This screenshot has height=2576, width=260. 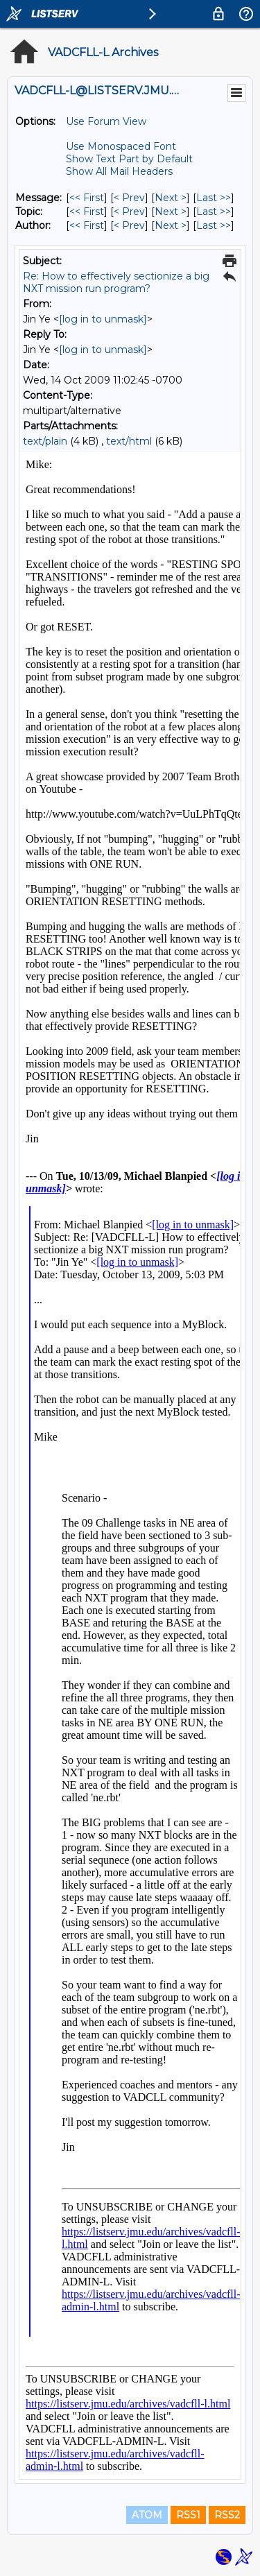 What do you see at coordinates (129, 197) in the screenshot?
I see `< Prev [Prev Message]` at bounding box center [129, 197].